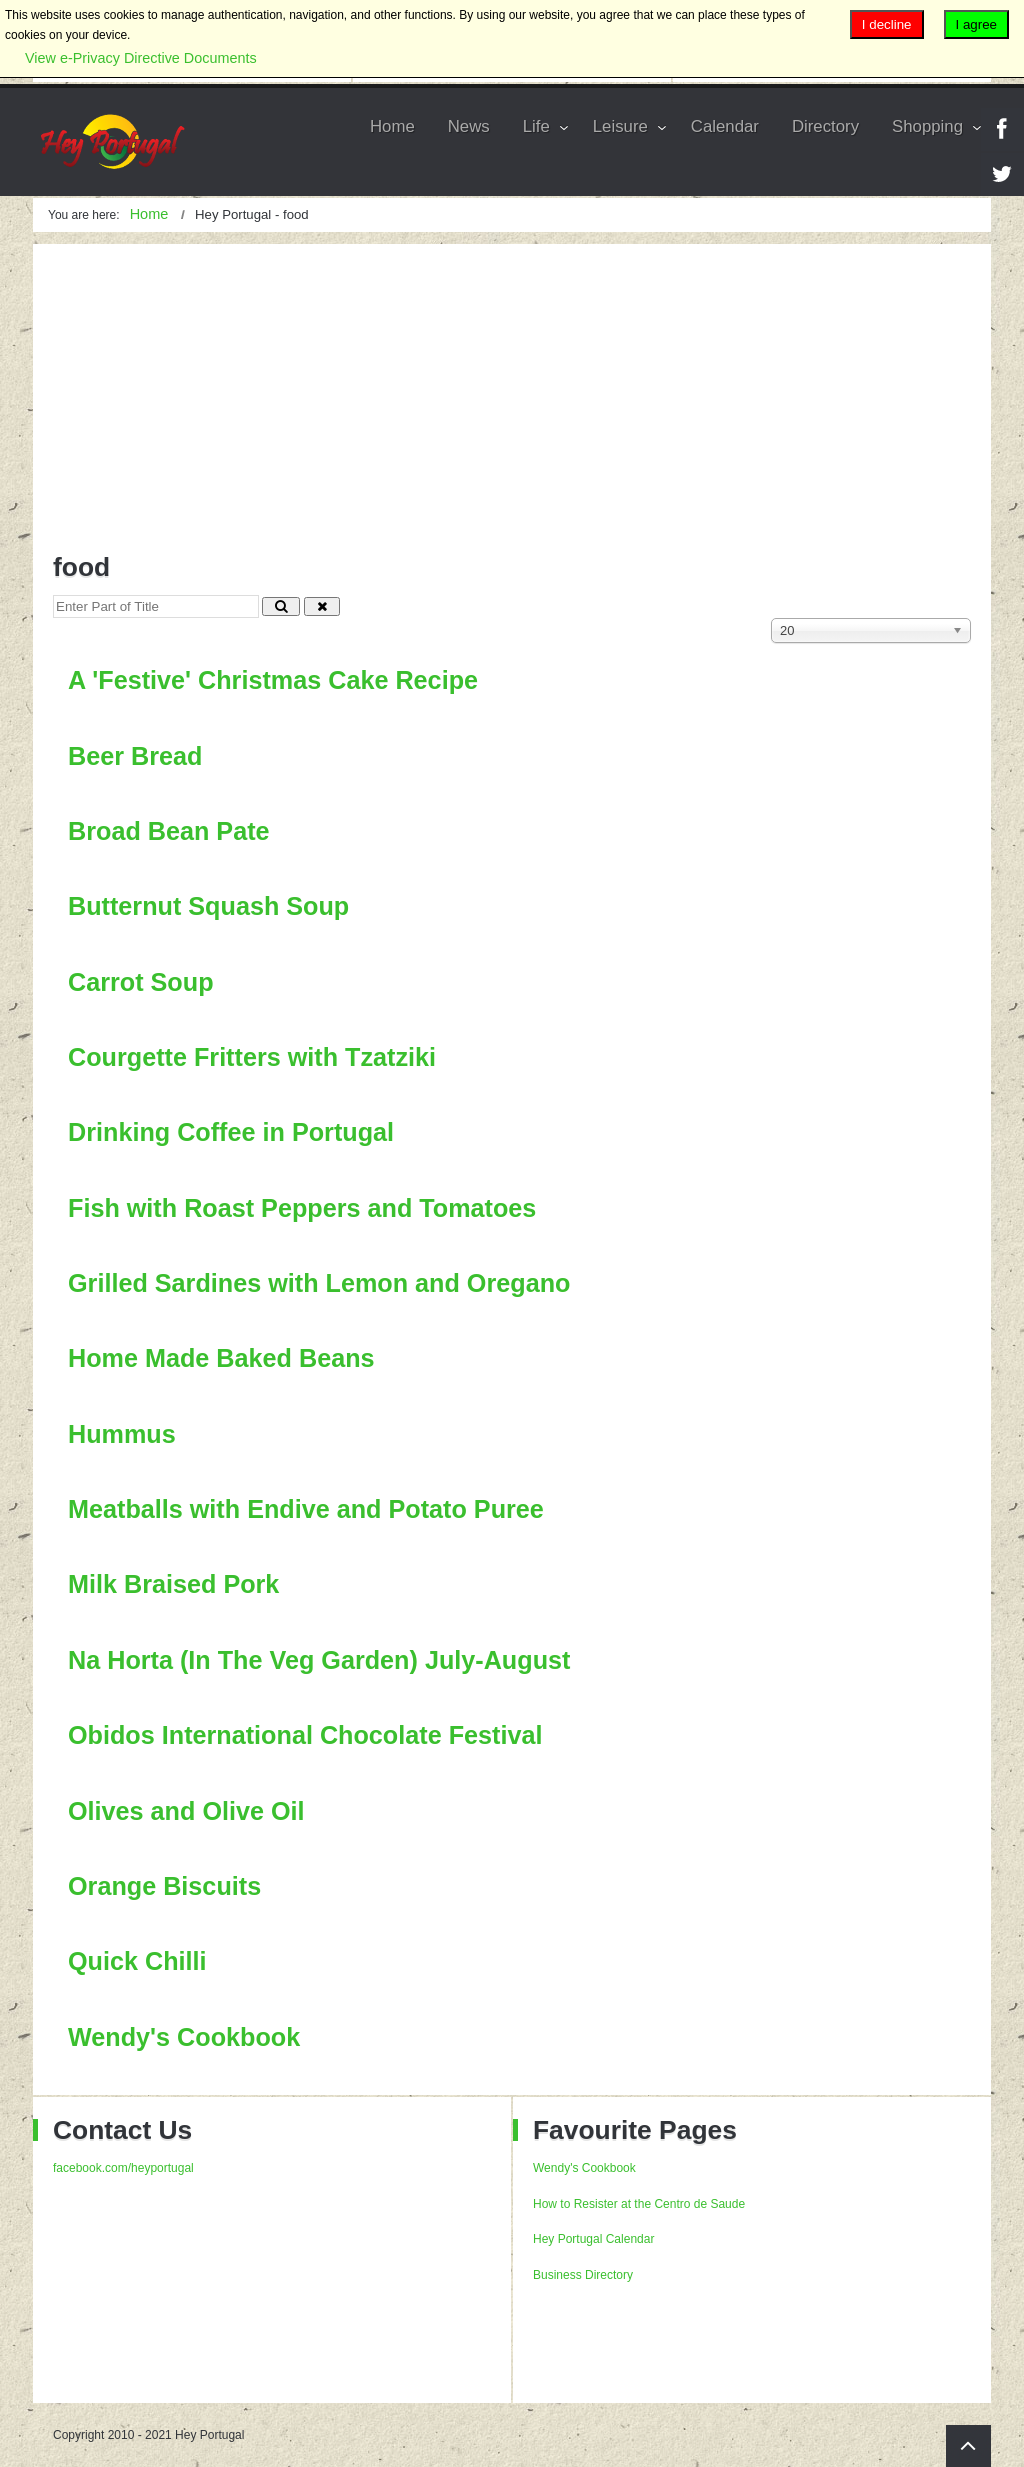 This screenshot has height=2467, width=1024. What do you see at coordinates (319, 1283) in the screenshot?
I see `Grilled Sardines with Lemon and Oregano` at bounding box center [319, 1283].